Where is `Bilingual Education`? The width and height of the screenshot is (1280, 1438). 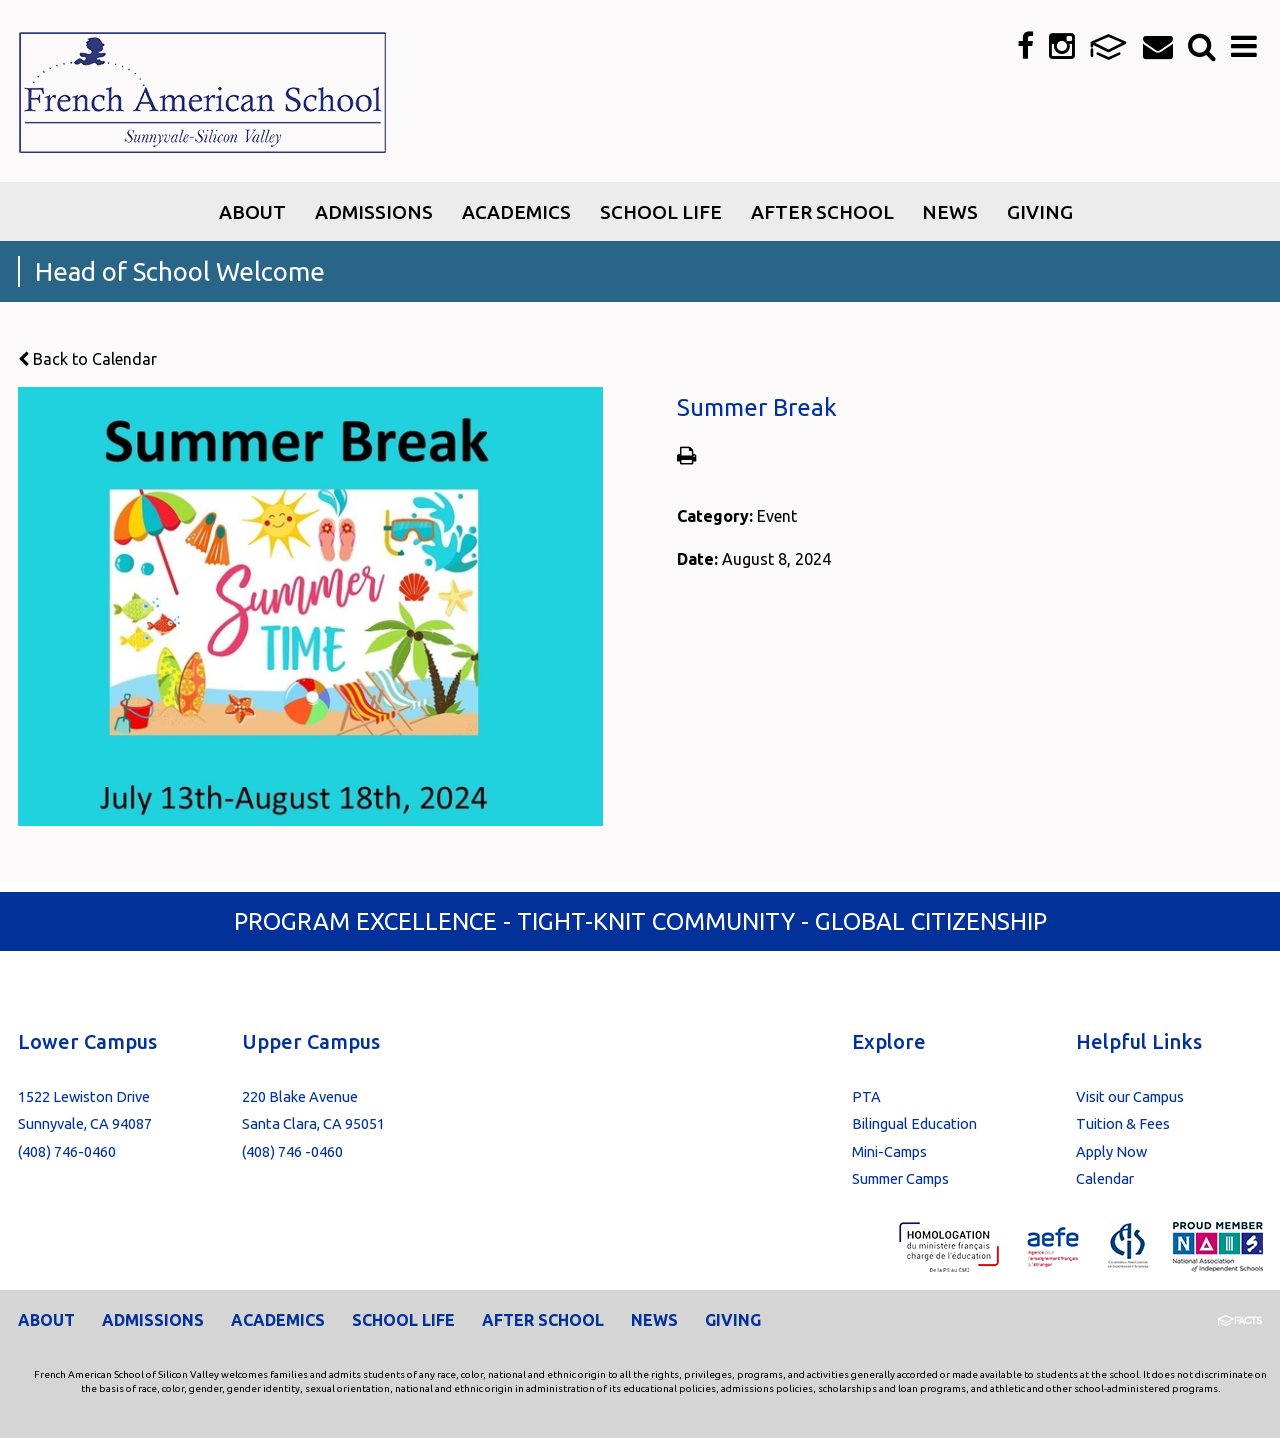 Bilingual Education is located at coordinates (914, 1123).